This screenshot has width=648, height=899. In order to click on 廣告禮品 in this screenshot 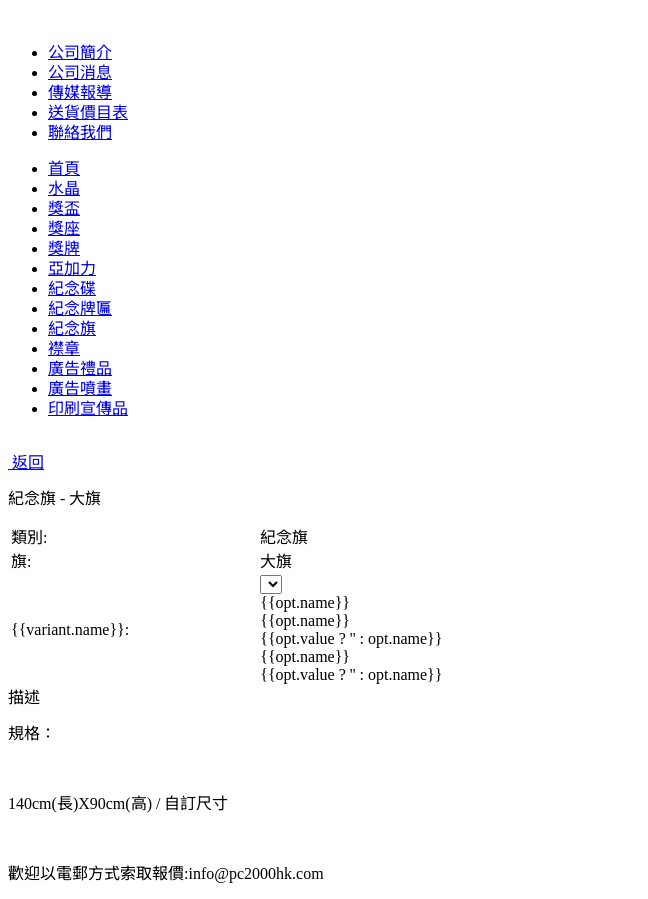, I will do `click(80, 368)`.